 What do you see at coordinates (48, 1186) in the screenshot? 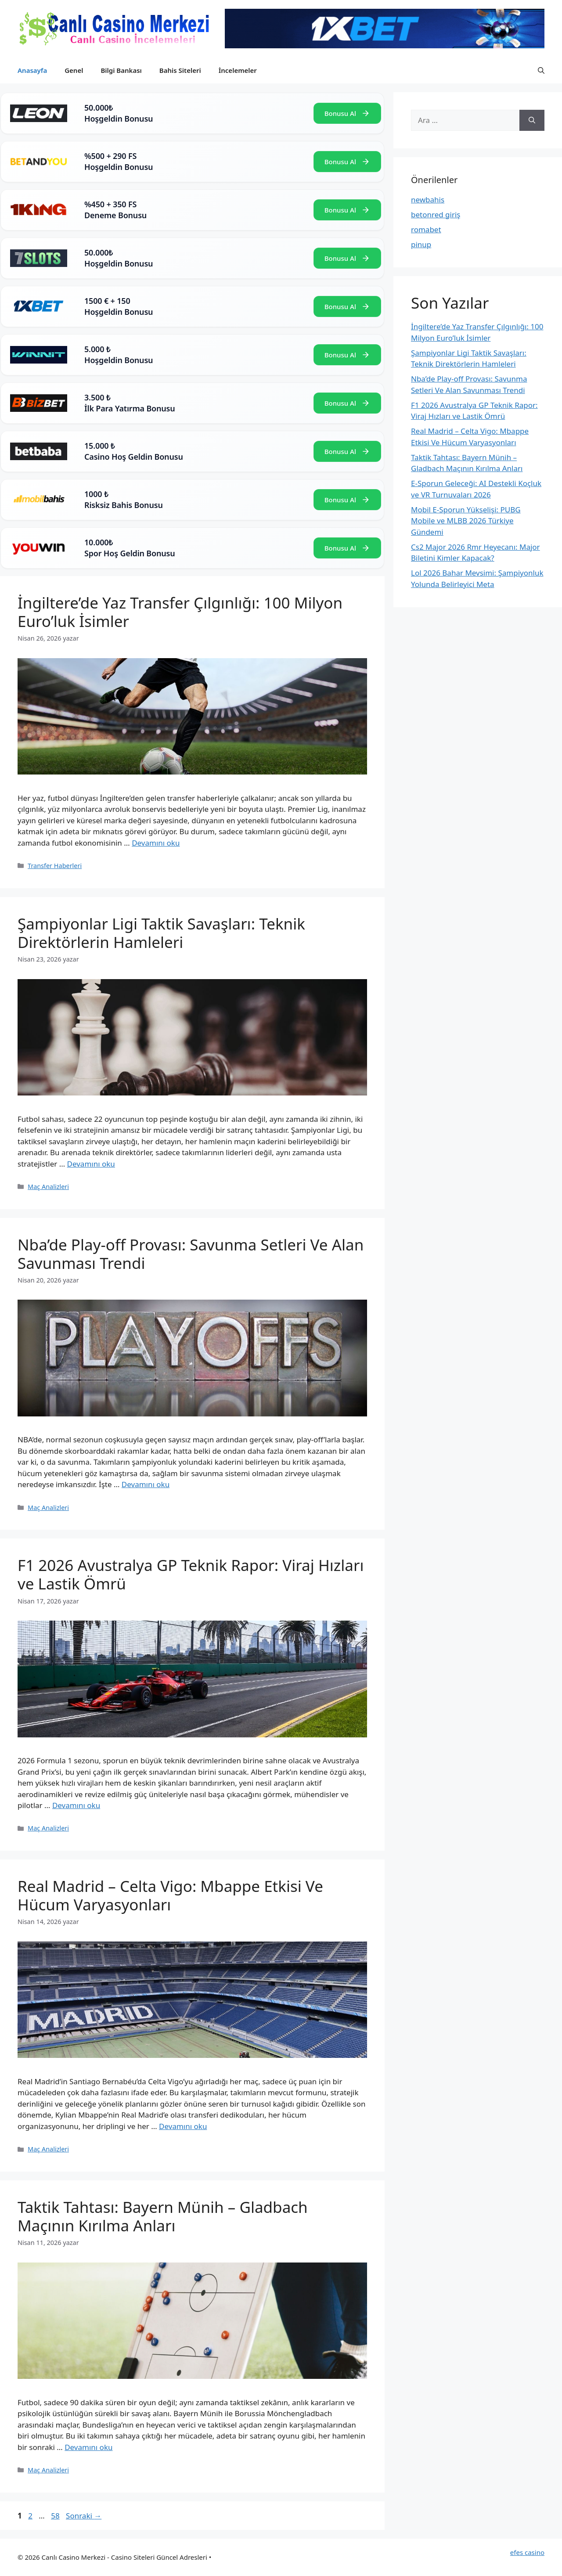
I see `Maç Analizleri` at bounding box center [48, 1186].